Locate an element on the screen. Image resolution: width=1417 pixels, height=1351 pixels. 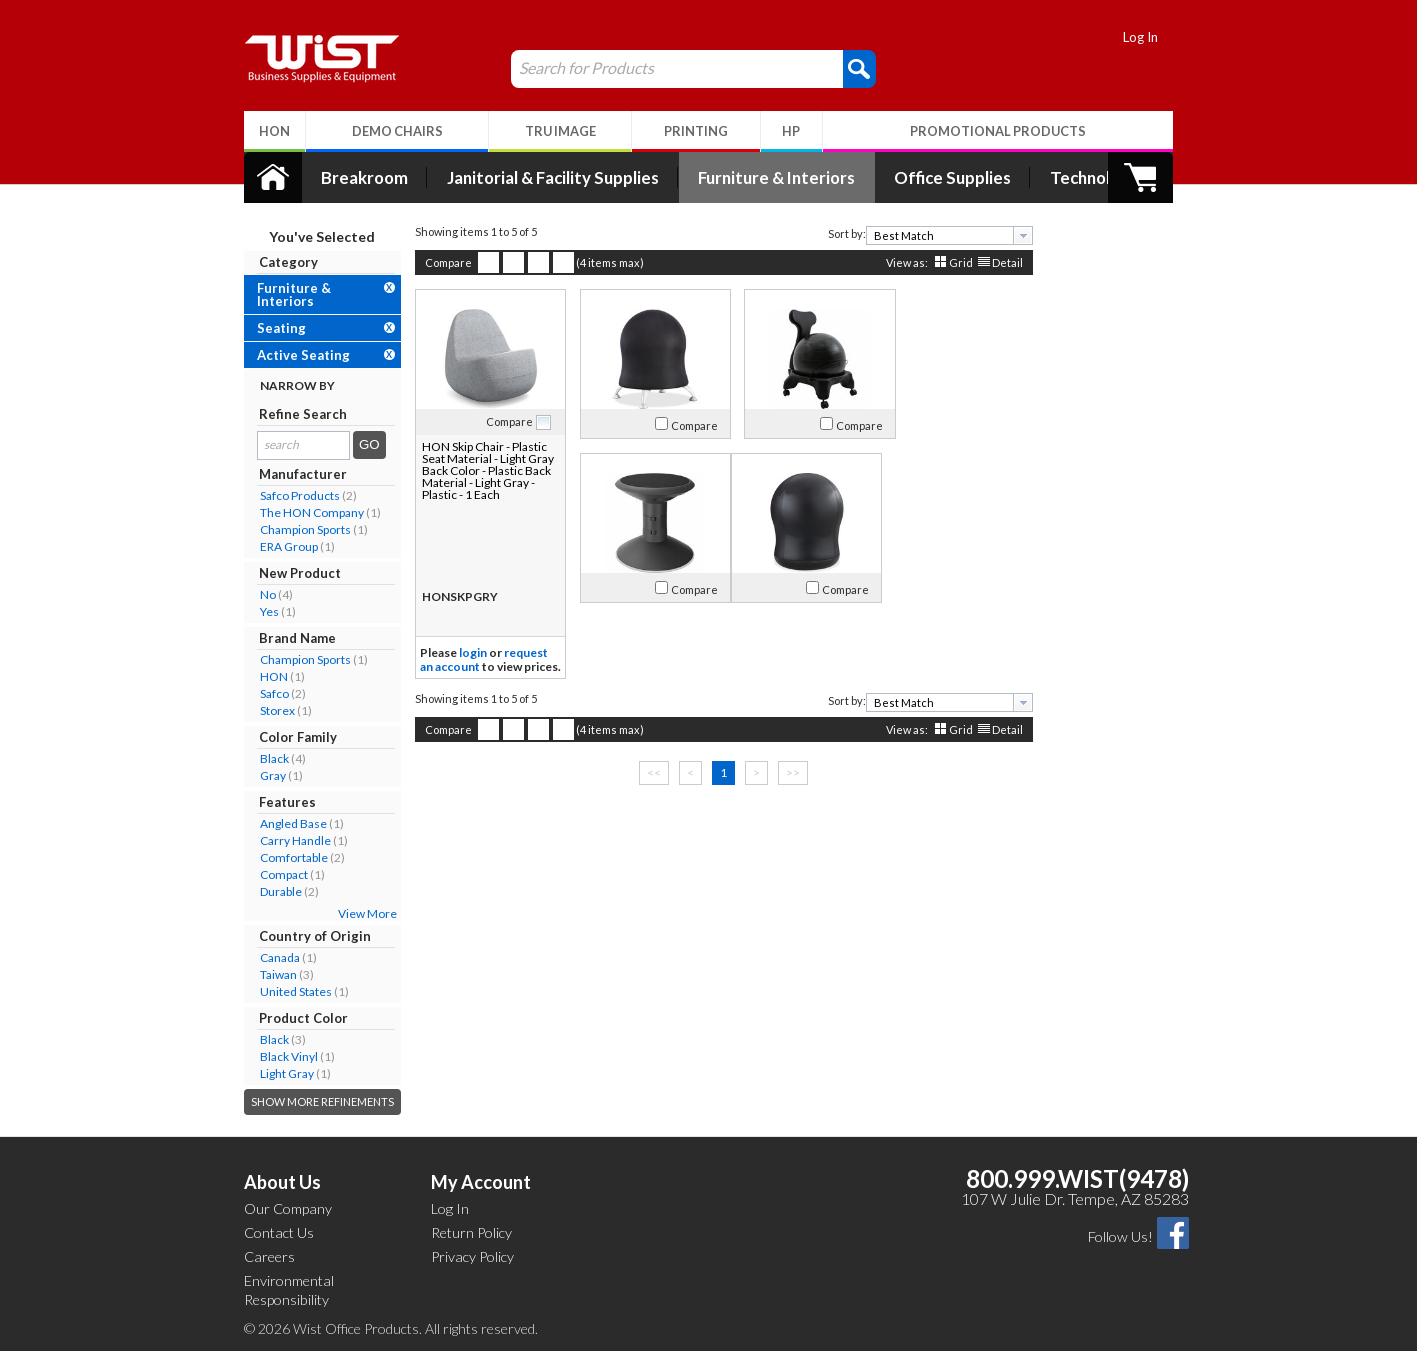
Follow Us! is located at coordinates (1120, 1236).